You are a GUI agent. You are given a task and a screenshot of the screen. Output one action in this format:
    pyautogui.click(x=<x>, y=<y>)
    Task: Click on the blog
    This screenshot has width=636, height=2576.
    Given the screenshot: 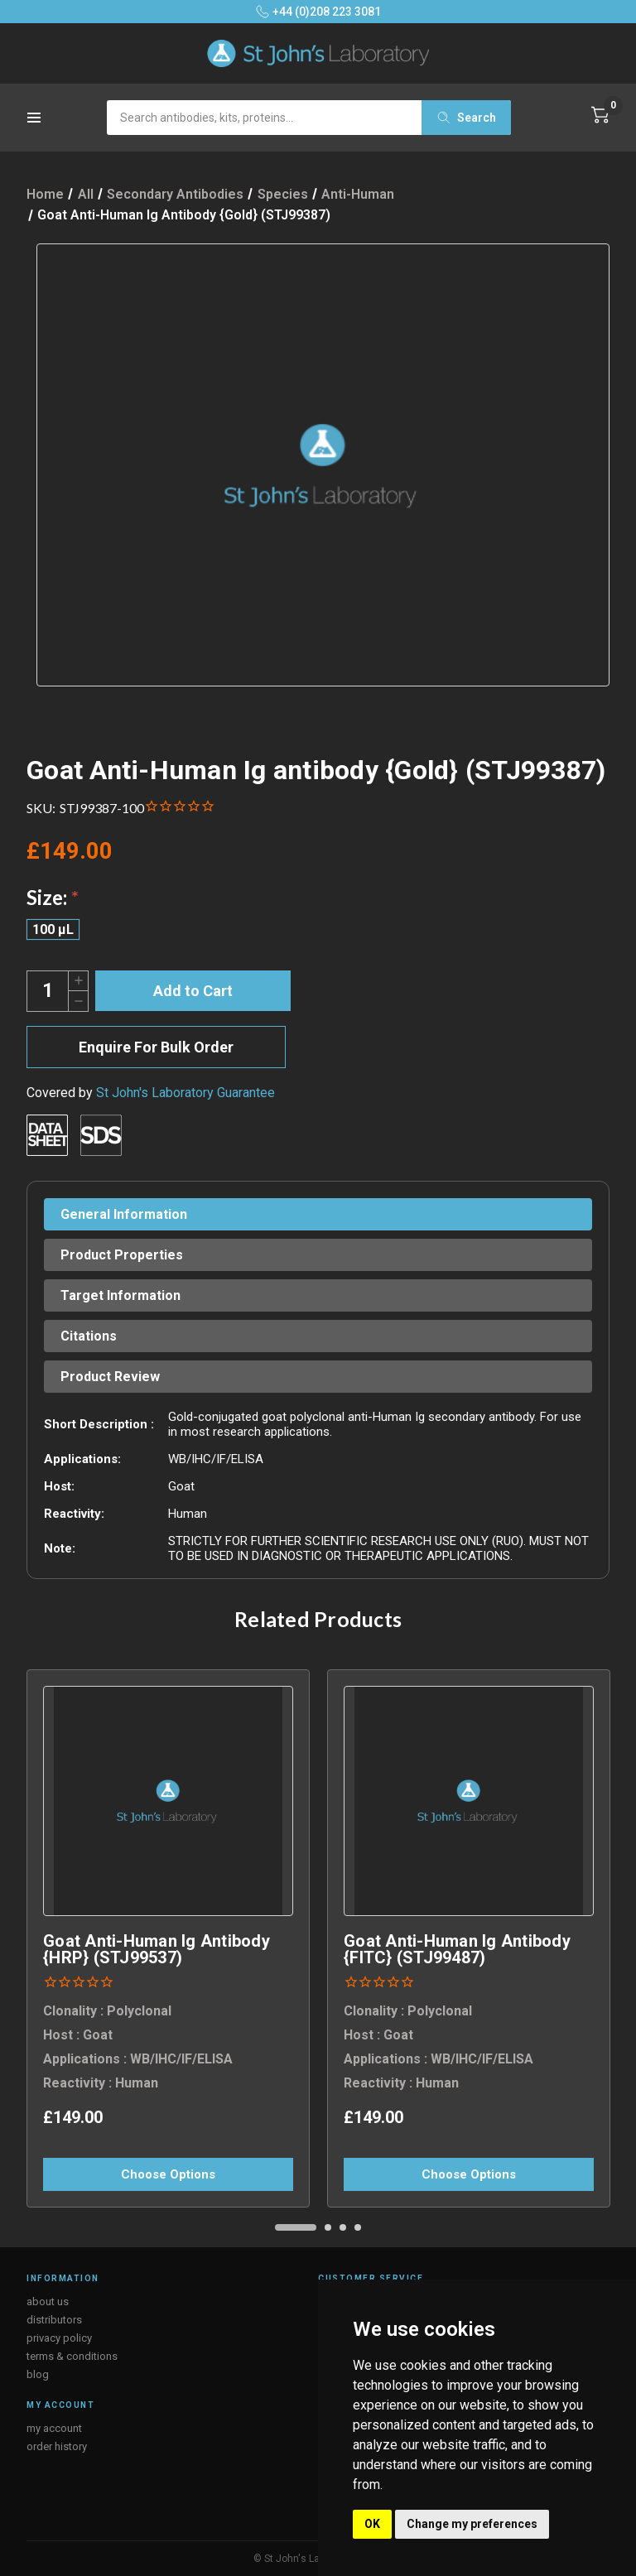 What is the action you would take?
    pyautogui.click(x=37, y=2374)
    